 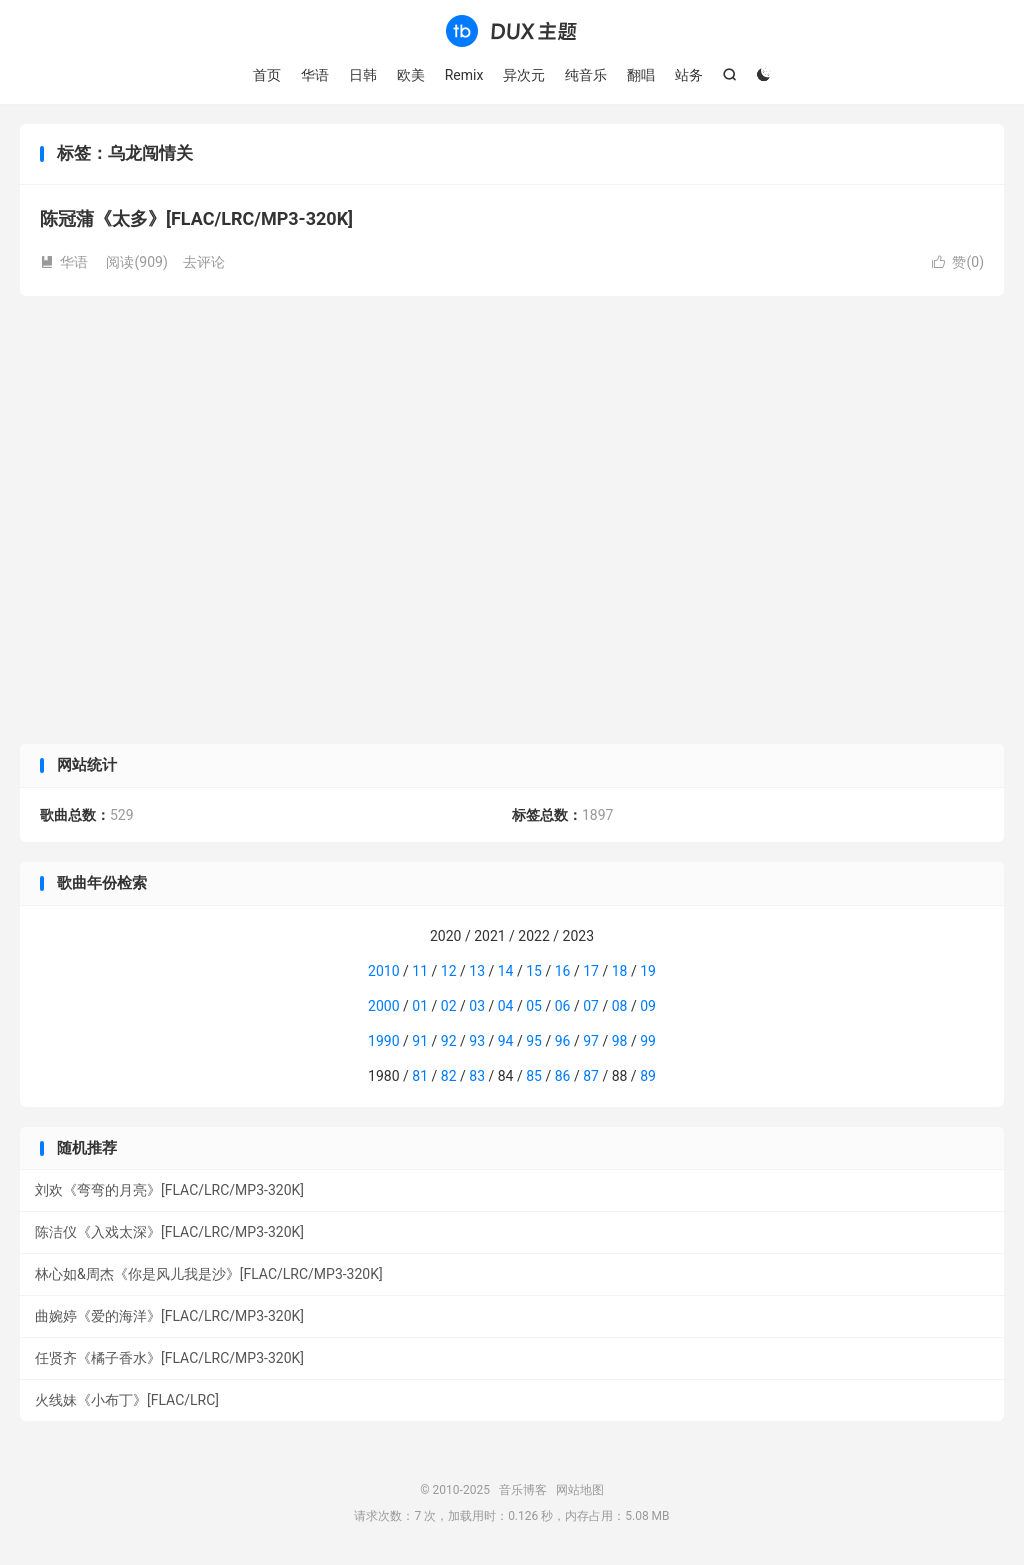 I want to click on 首页, so click(x=267, y=75).